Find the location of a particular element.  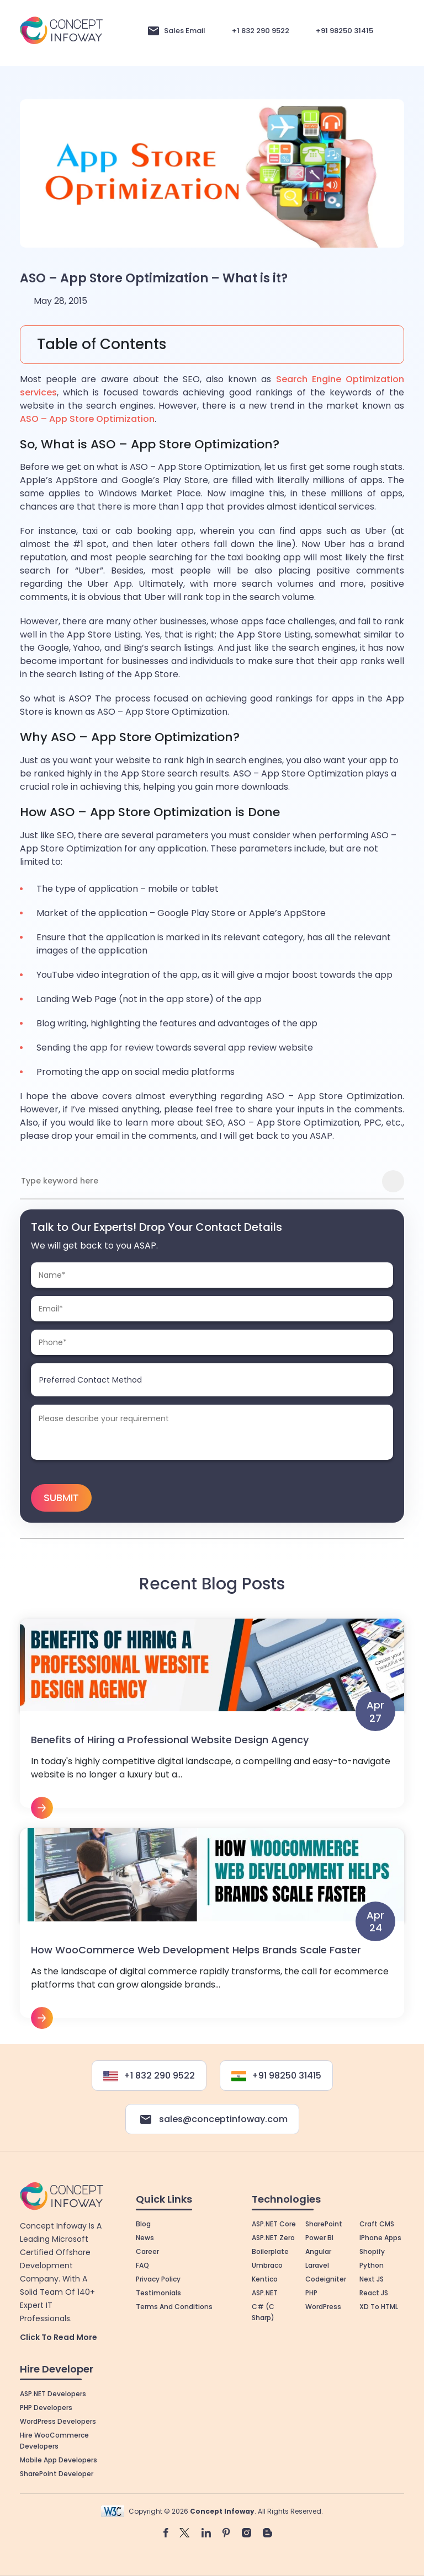

Kentico is located at coordinates (265, 2276).